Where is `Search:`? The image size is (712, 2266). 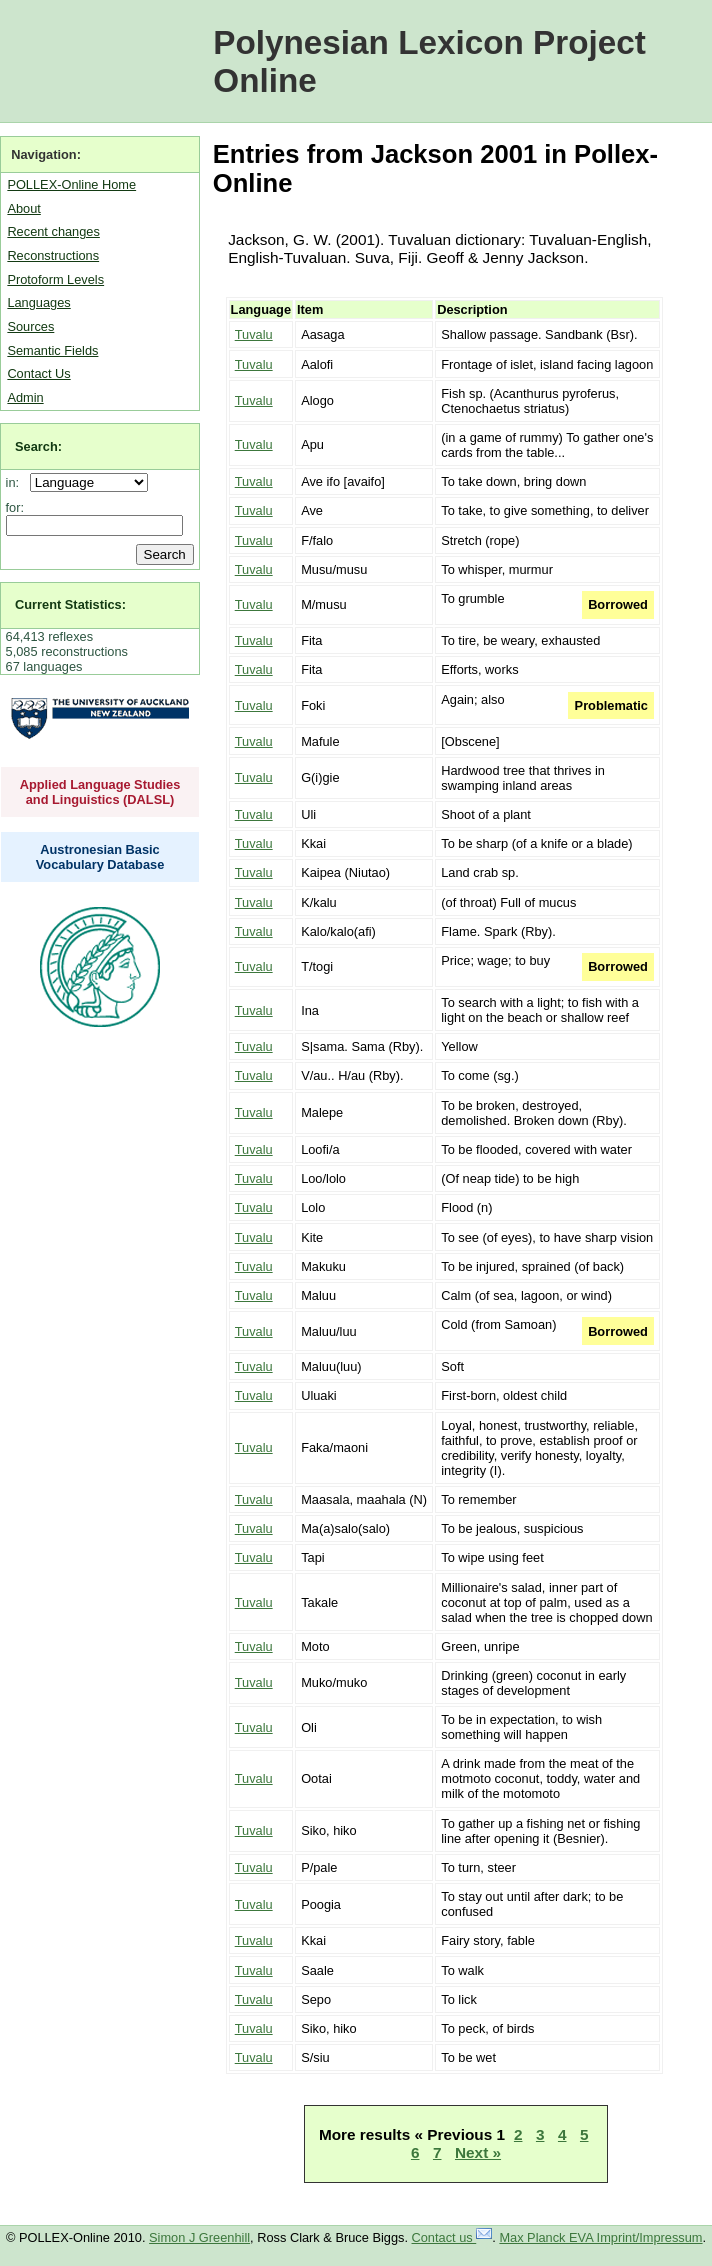 Search: is located at coordinates (38, 446).